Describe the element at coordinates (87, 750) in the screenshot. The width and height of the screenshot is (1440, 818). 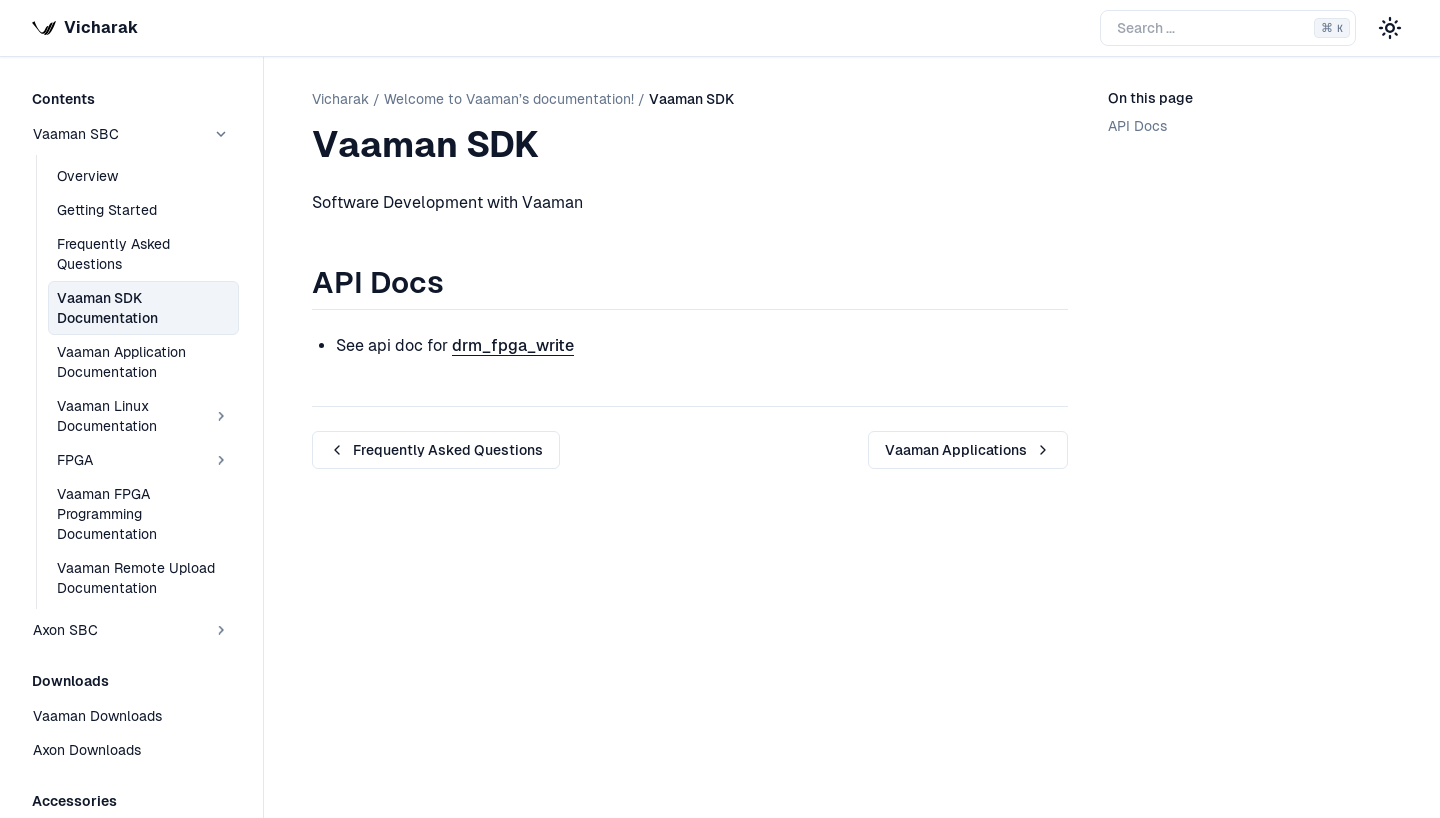
I see `Axon Downloads` at that location.